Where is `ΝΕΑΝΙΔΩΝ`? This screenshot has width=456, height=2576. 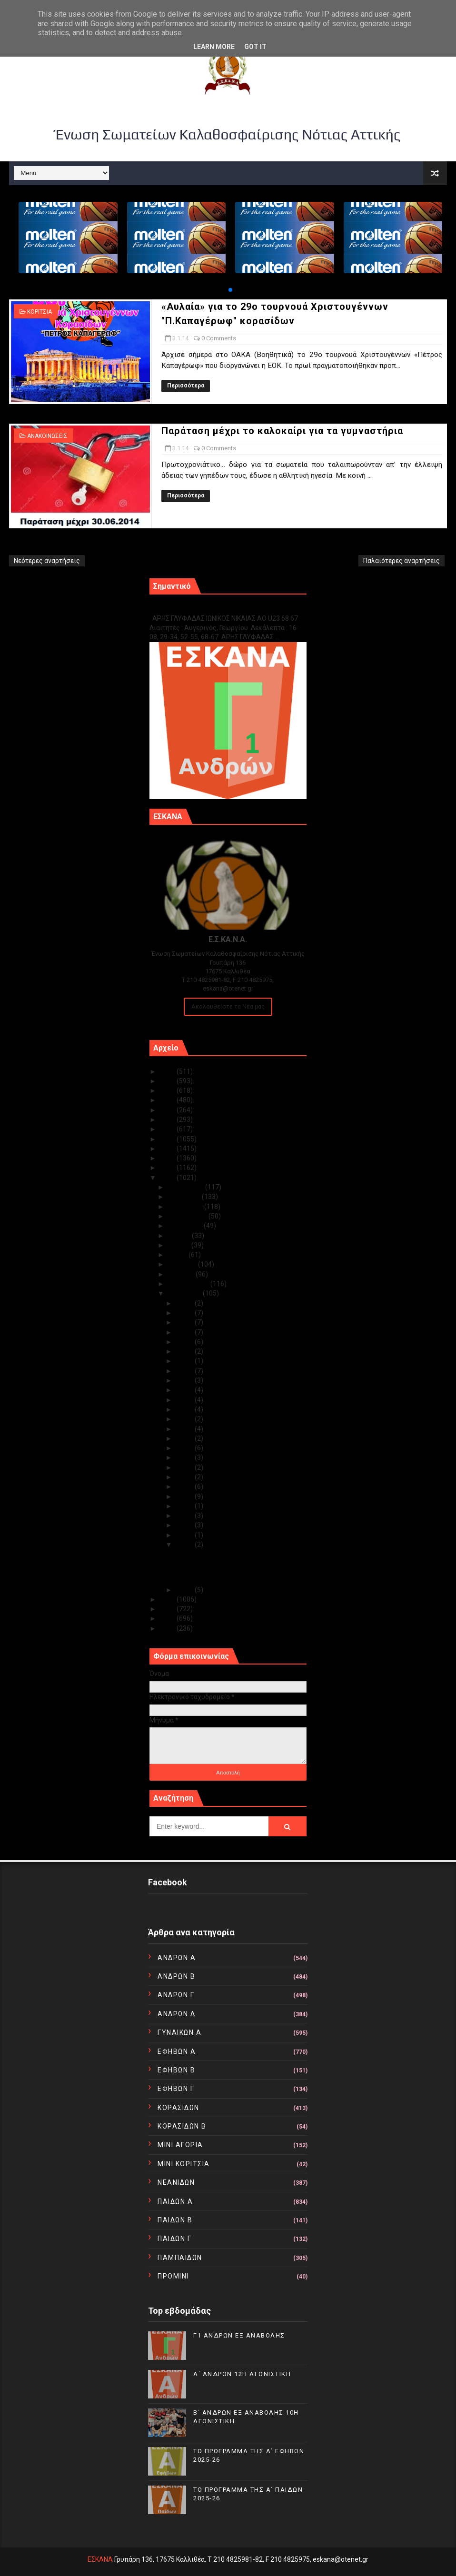 ΝΕΑΝΙΔΩΝ is located at coordinates (176, 2182).